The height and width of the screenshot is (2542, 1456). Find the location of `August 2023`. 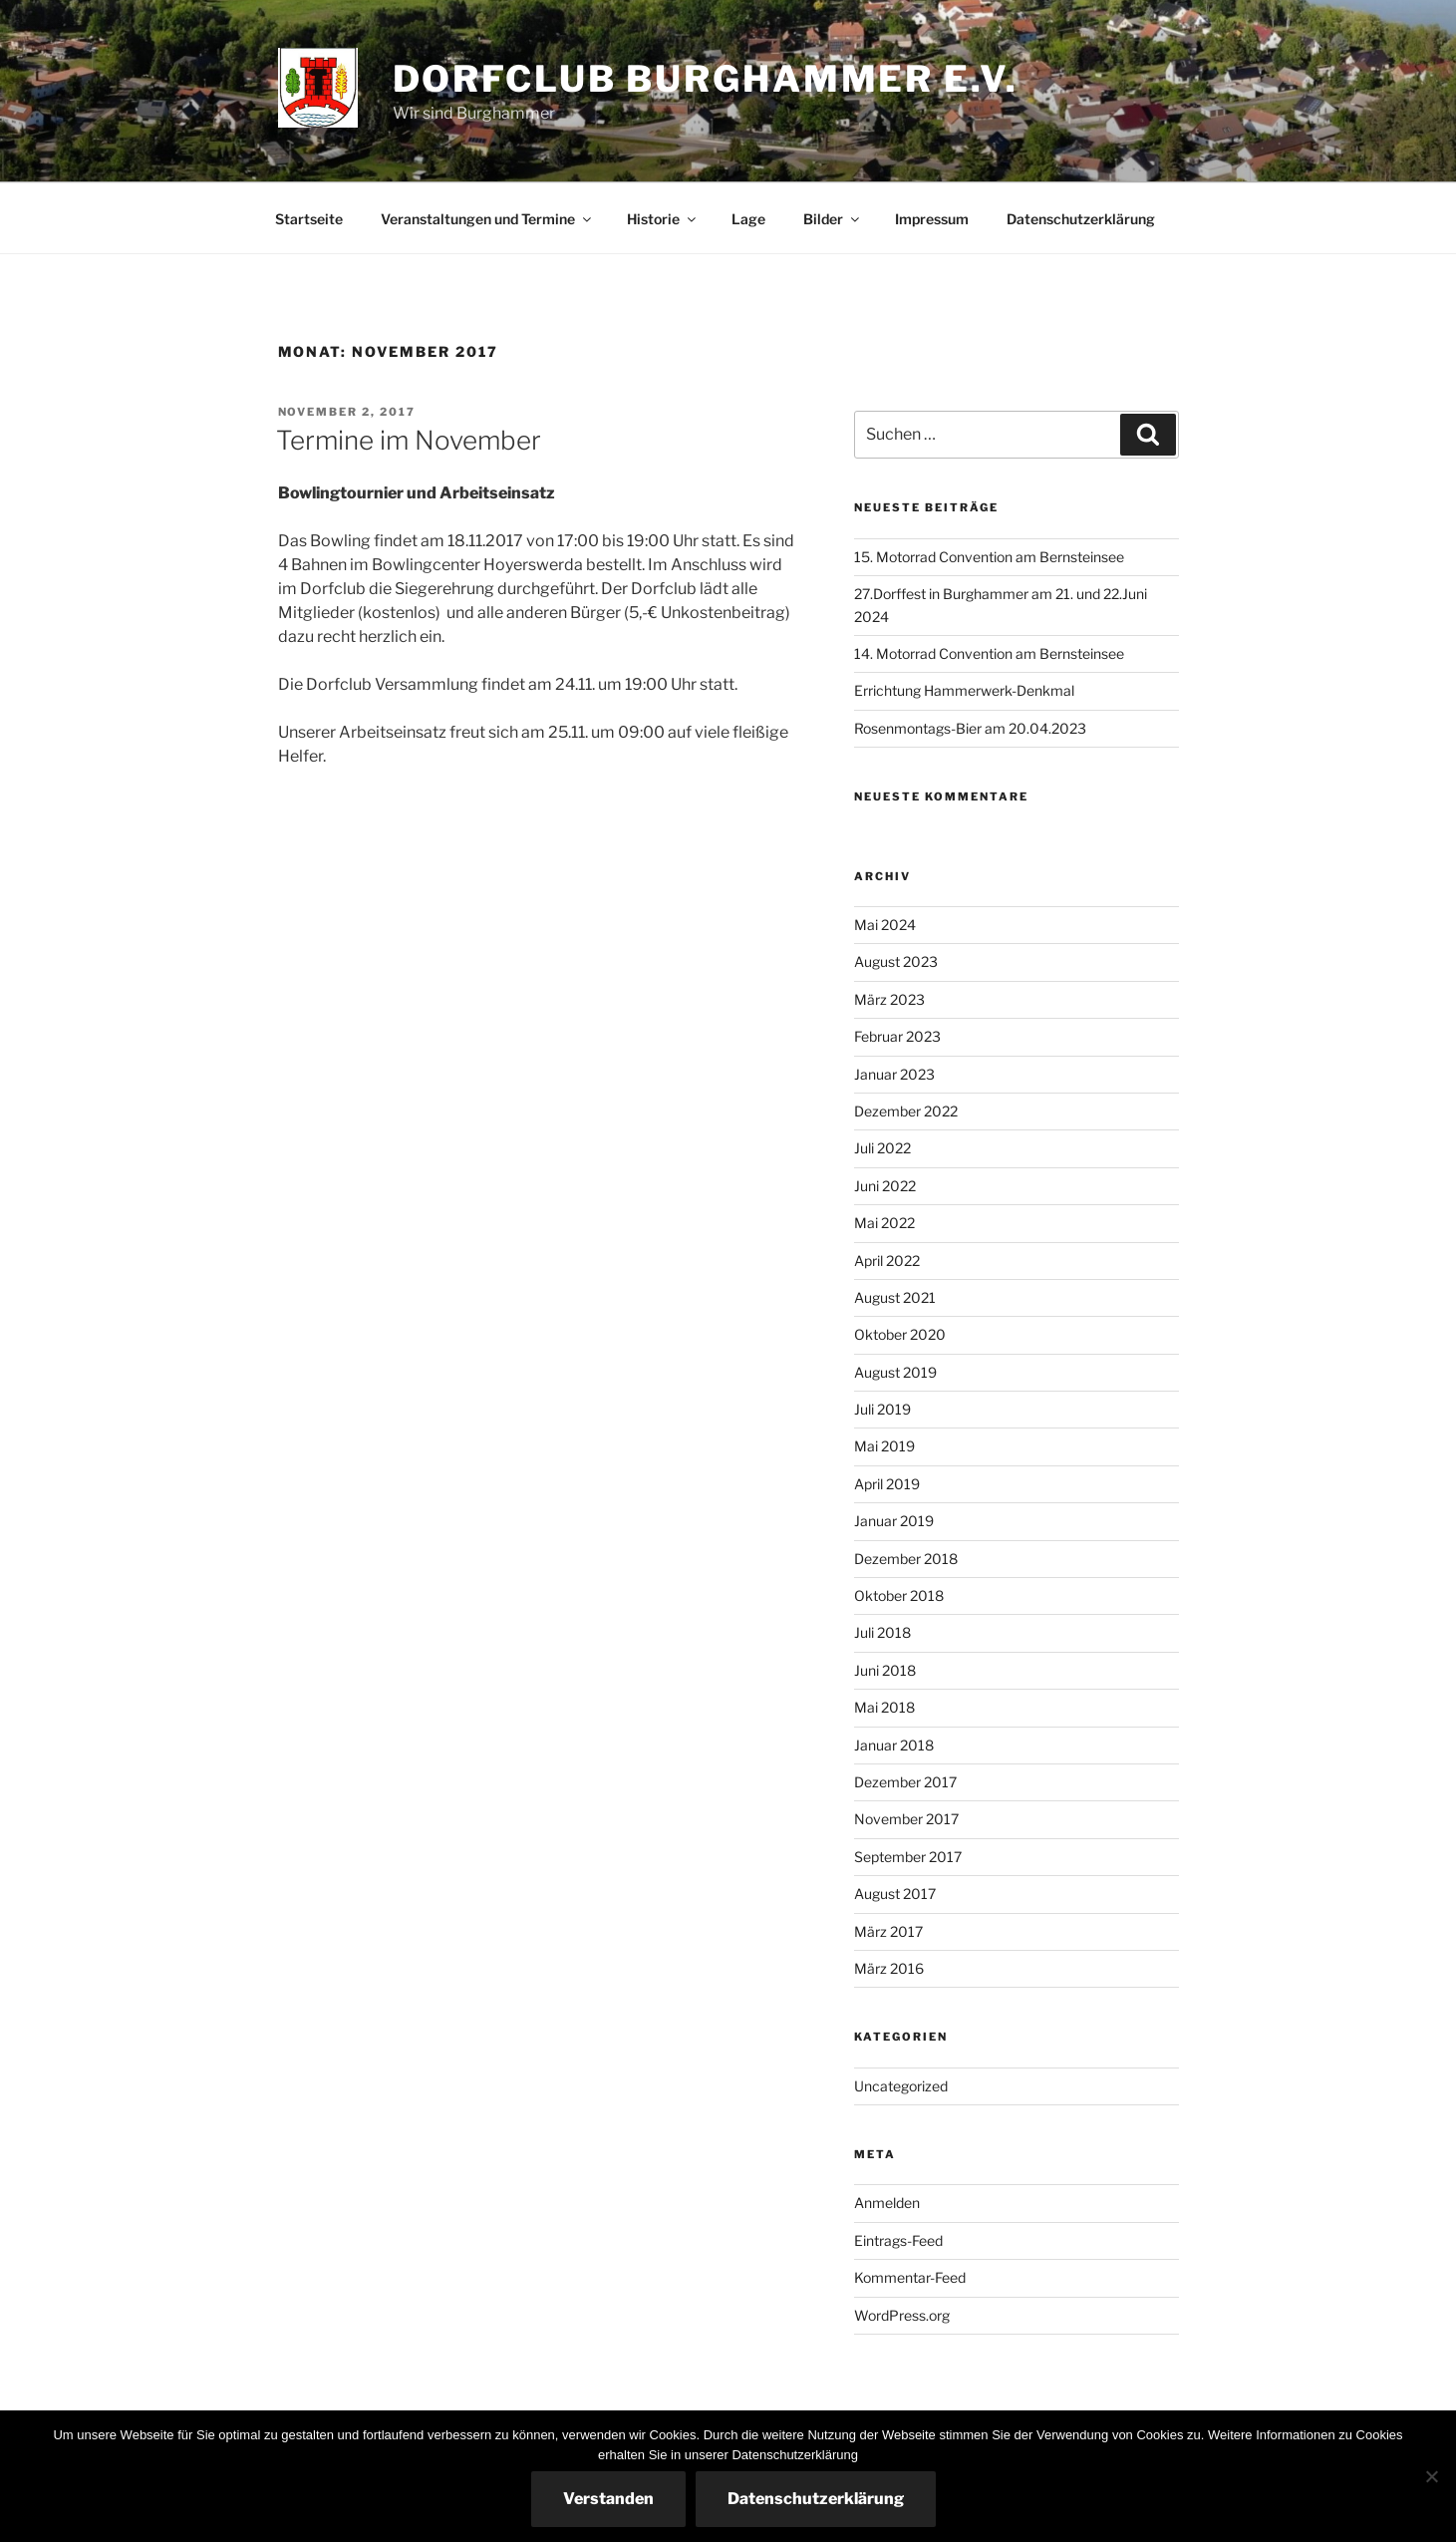

August 2023 is located at coordinates (896, 961).